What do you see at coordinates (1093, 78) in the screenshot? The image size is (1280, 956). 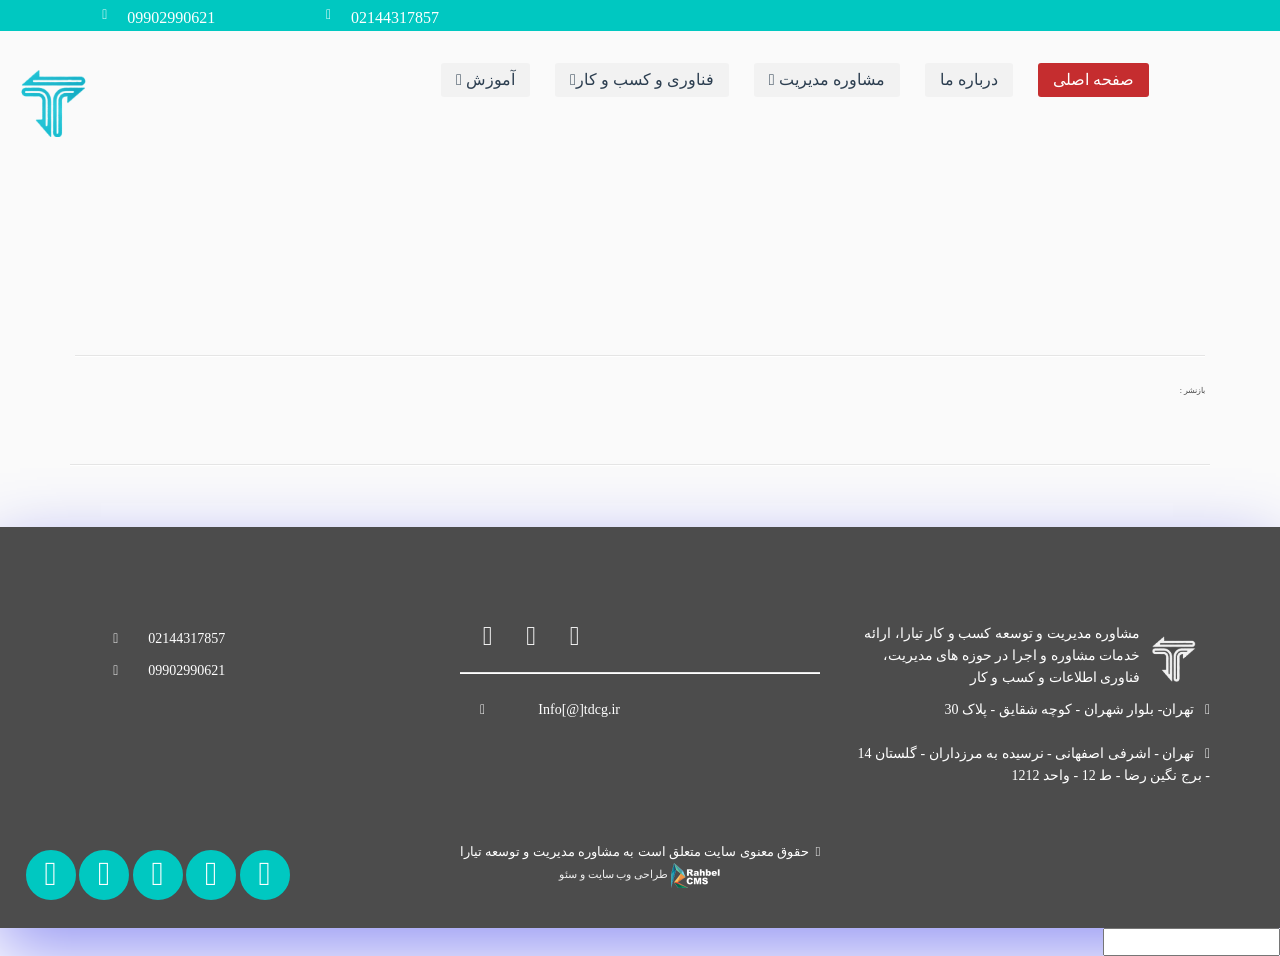 I see `صفحه اصلی` at bounding box center [1093, 78].